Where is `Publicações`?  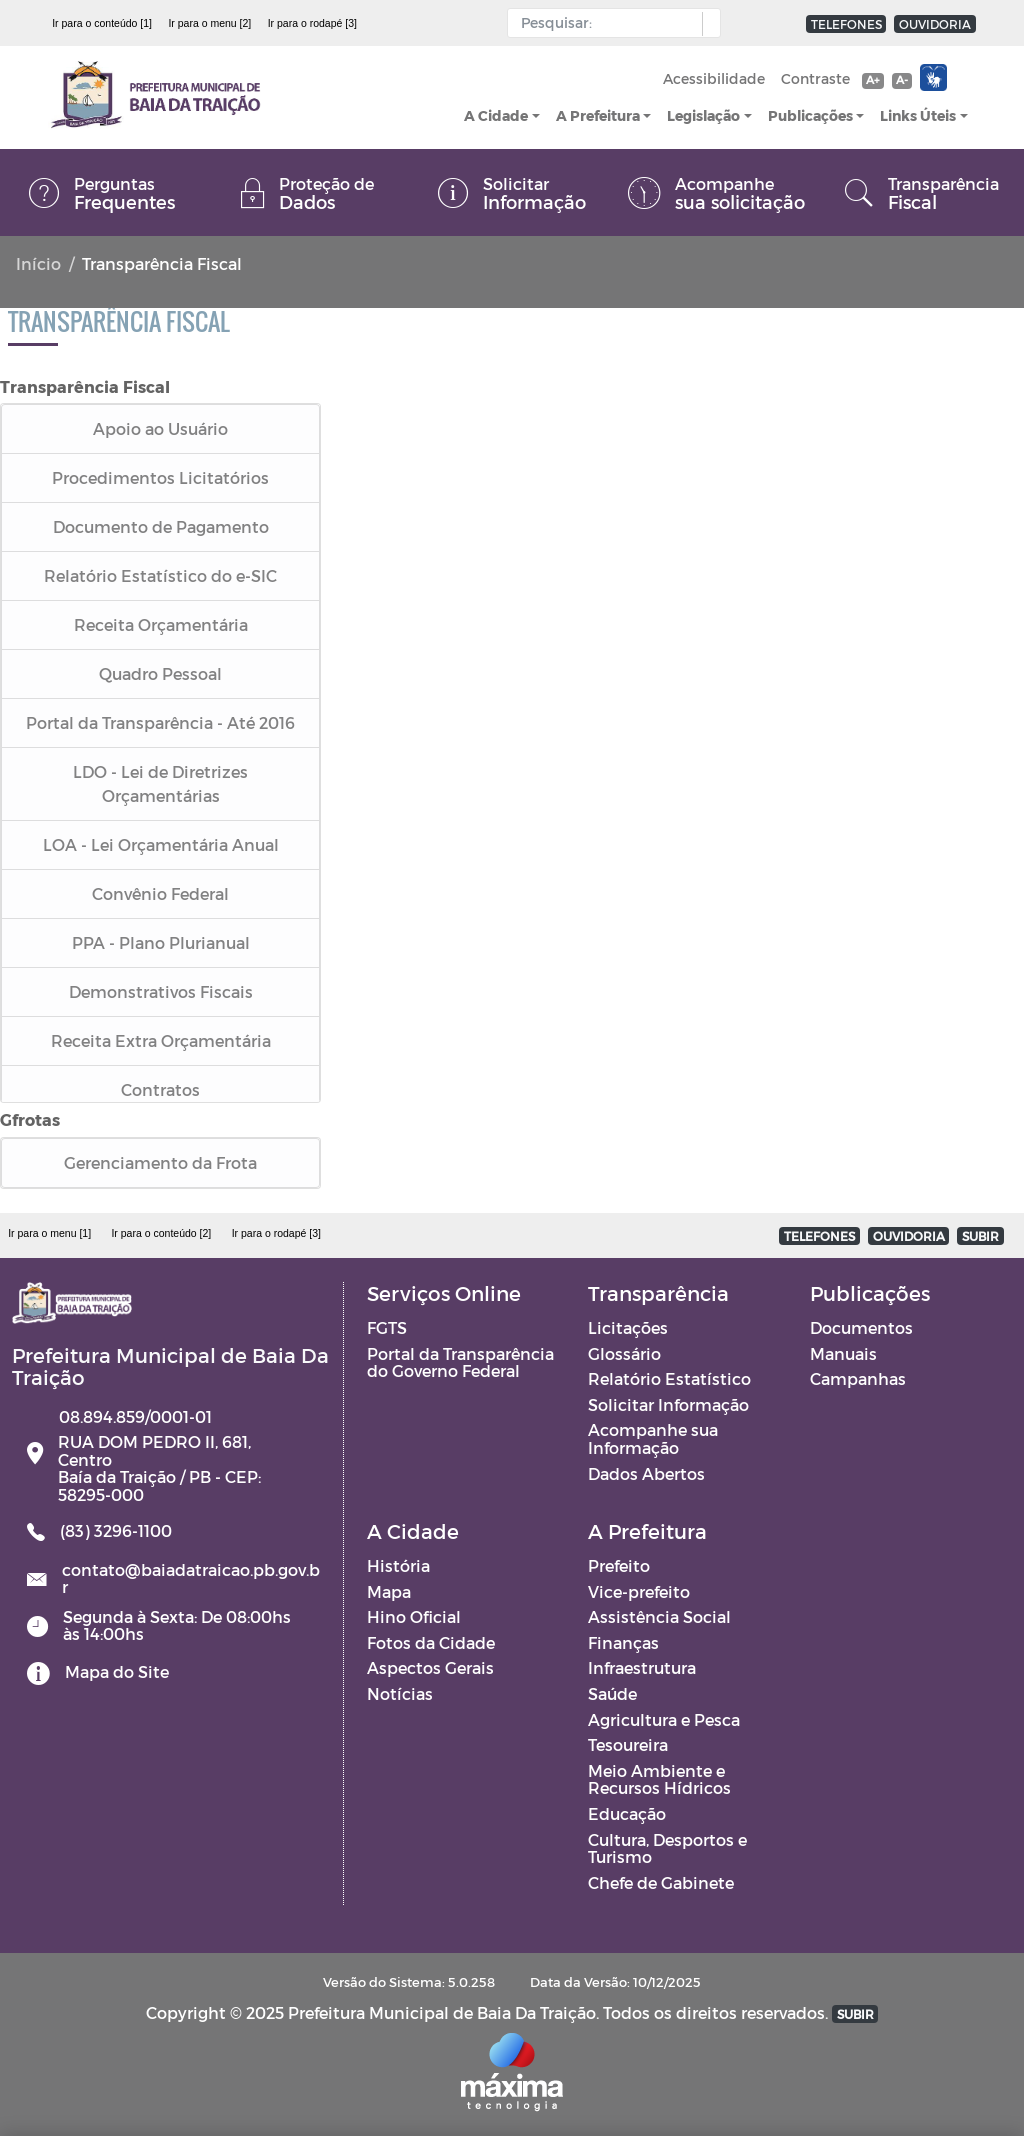
Publicações is located at coordinates (810, 115).